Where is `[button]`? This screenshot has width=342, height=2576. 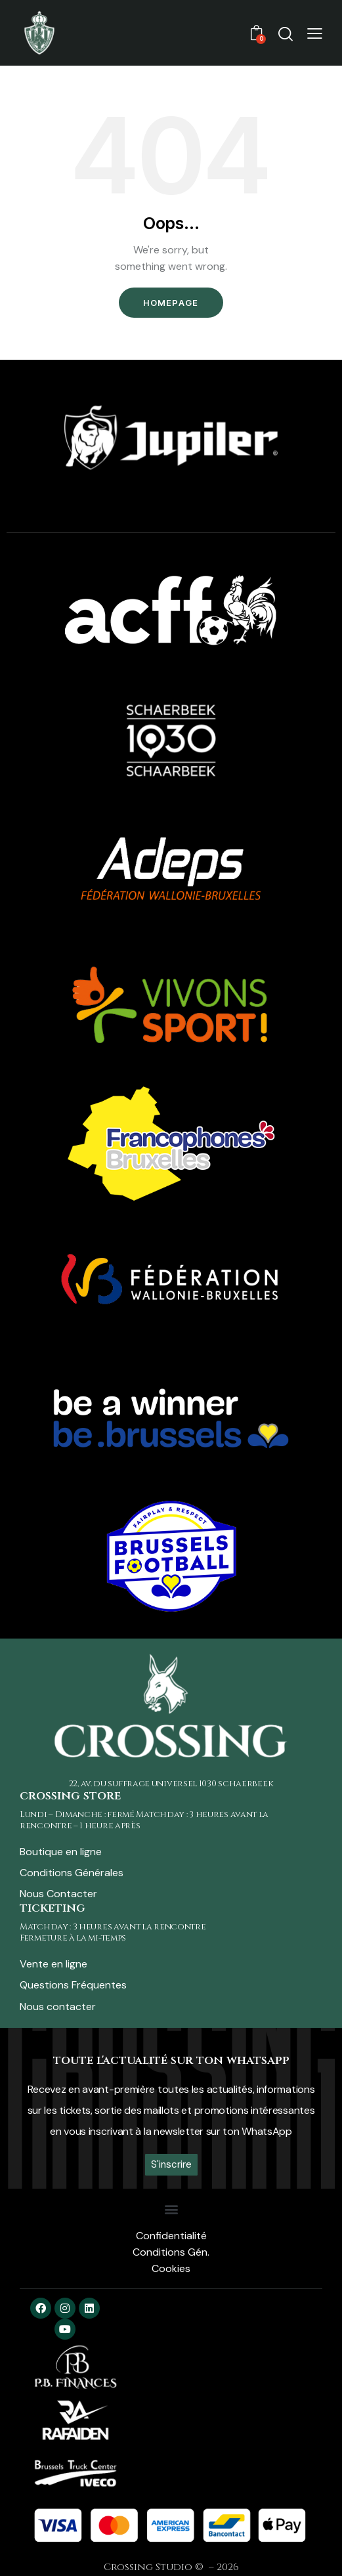 [button] is located at coordinates (314, 32).